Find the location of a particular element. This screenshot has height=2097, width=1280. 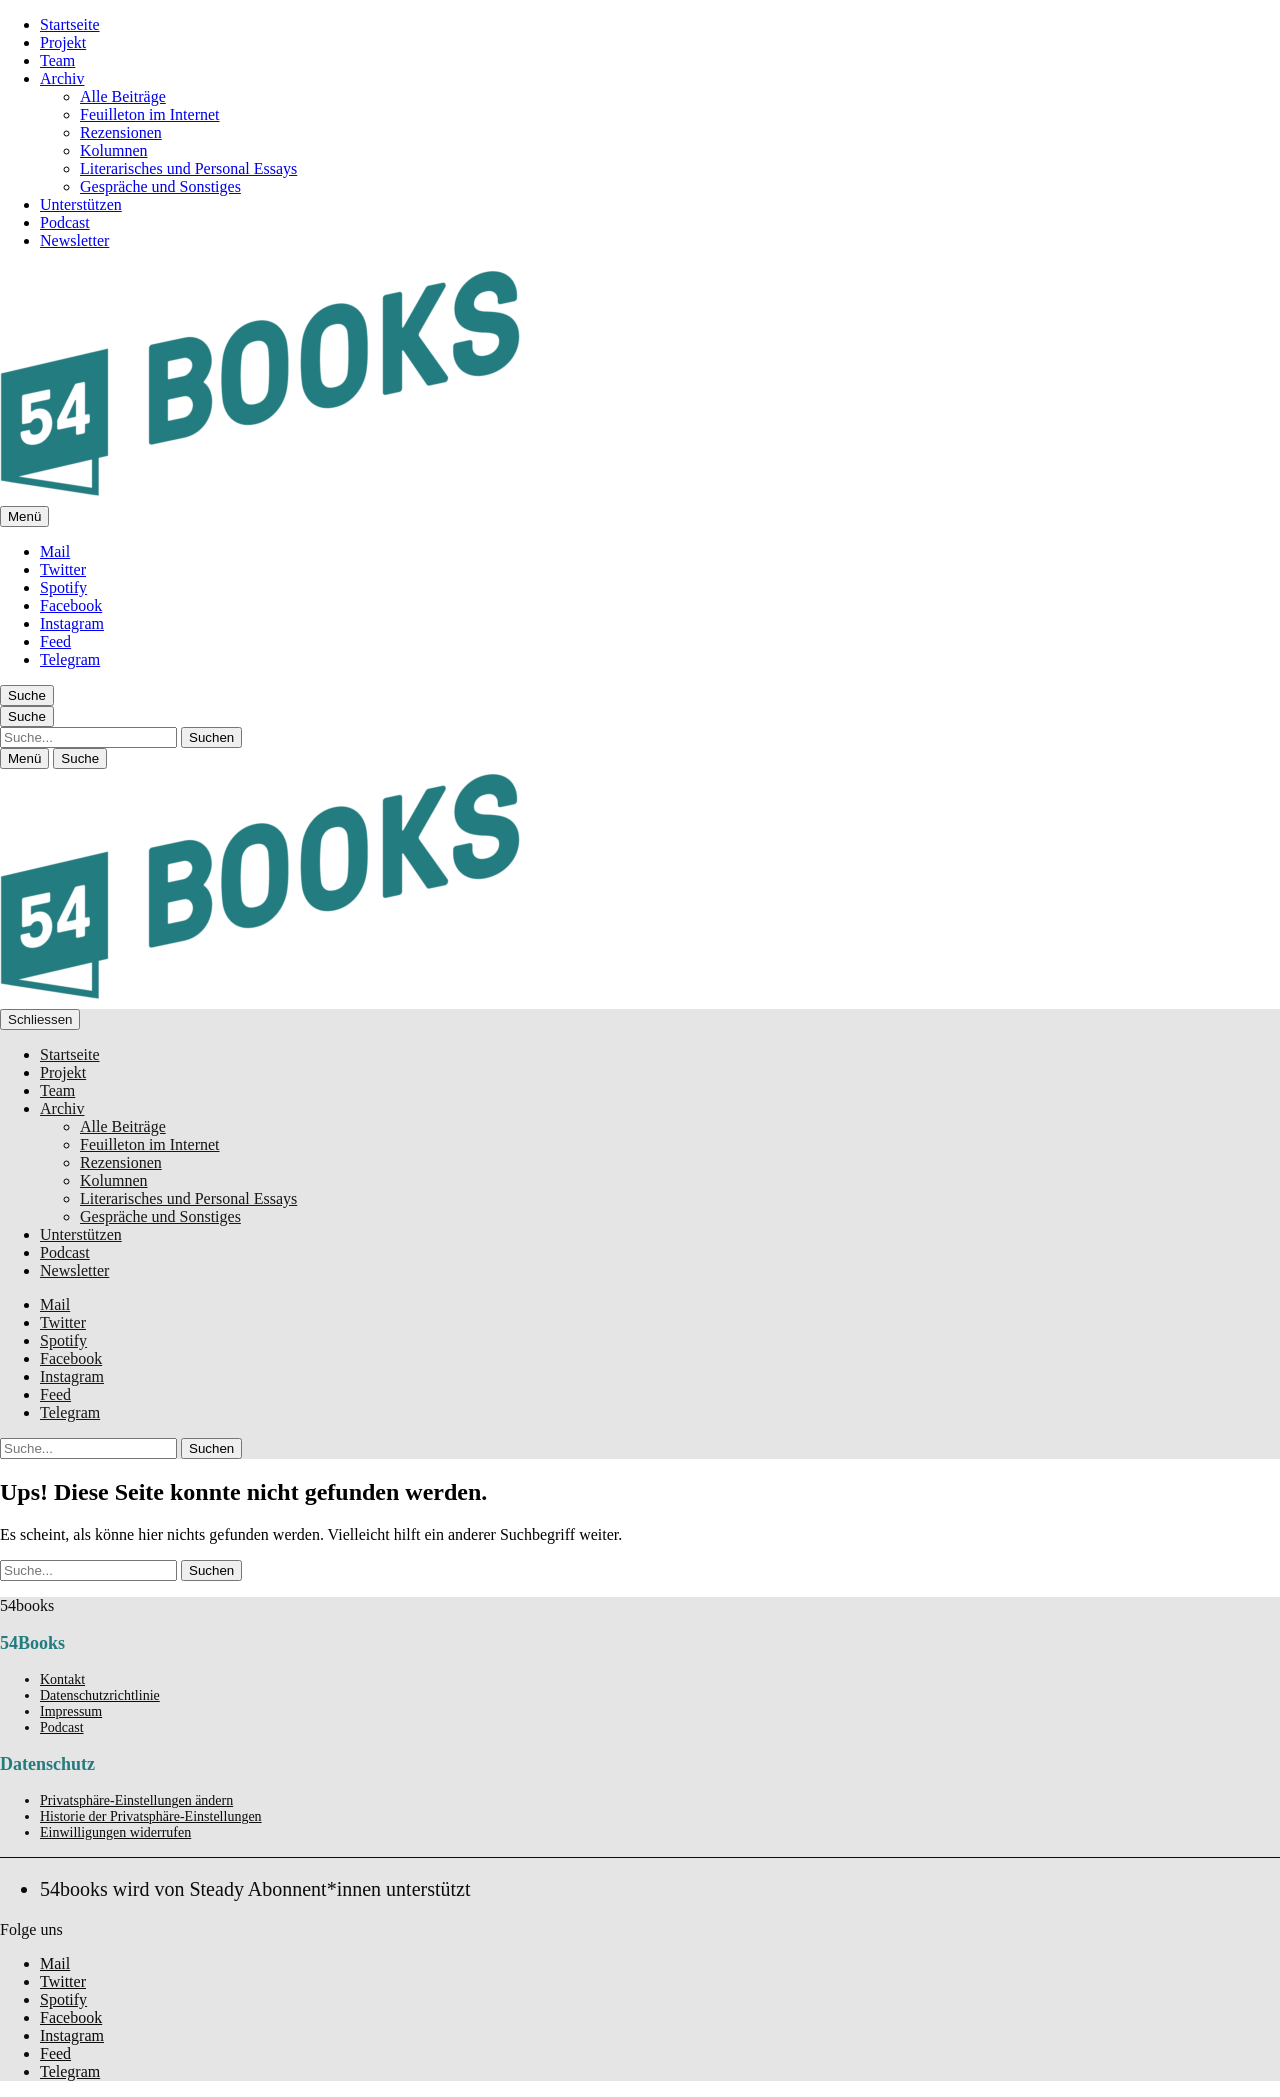

Telegram is located at coordinates (70, 659).